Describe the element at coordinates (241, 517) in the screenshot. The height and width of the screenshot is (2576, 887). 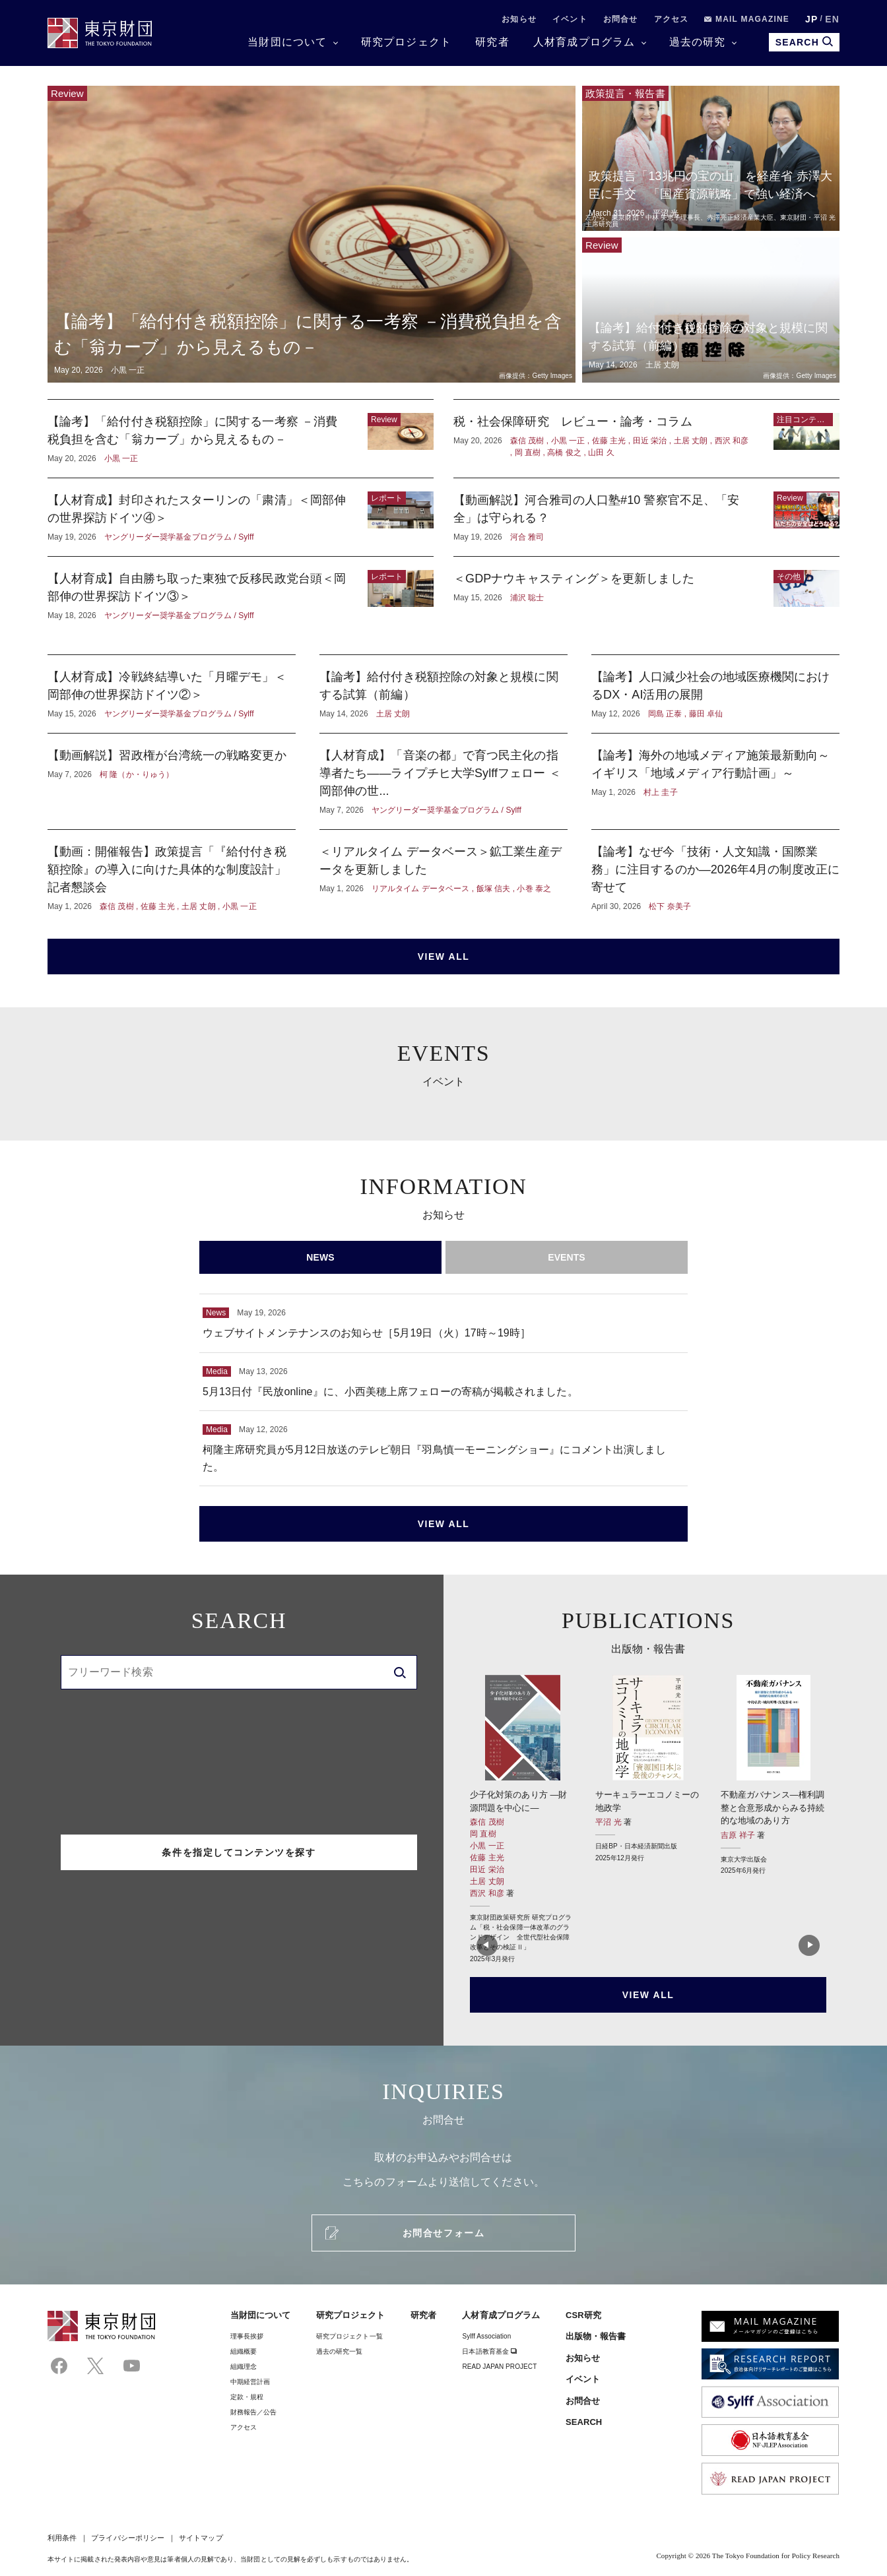
I see `【人材育成】封印されたスターリンの「粛清」＜岡部伸の世界探訪ドイツ④＞` at that location.